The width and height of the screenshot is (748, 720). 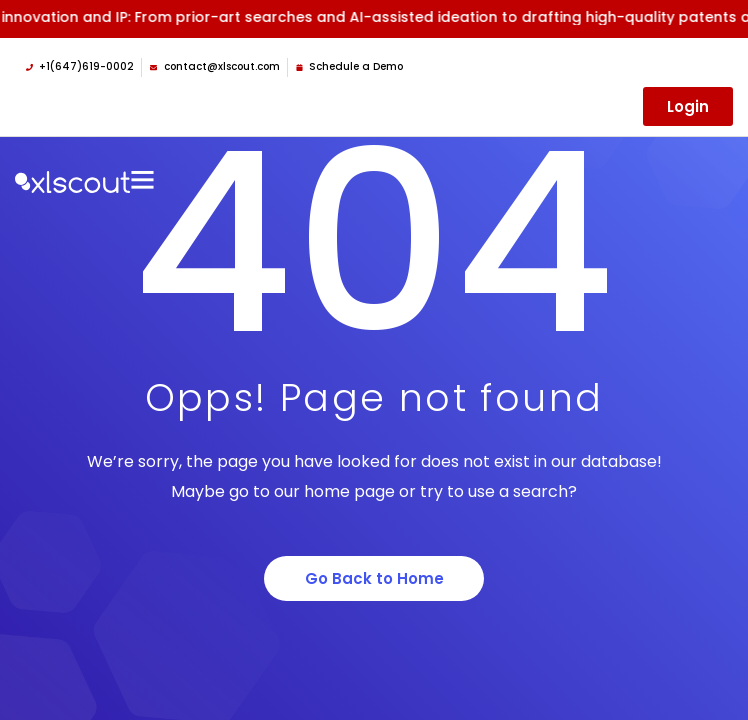 What do you see at coordinates (374, 578) in the screenshot?
I see `Go Back to Home` at bounding box center [374, 578].